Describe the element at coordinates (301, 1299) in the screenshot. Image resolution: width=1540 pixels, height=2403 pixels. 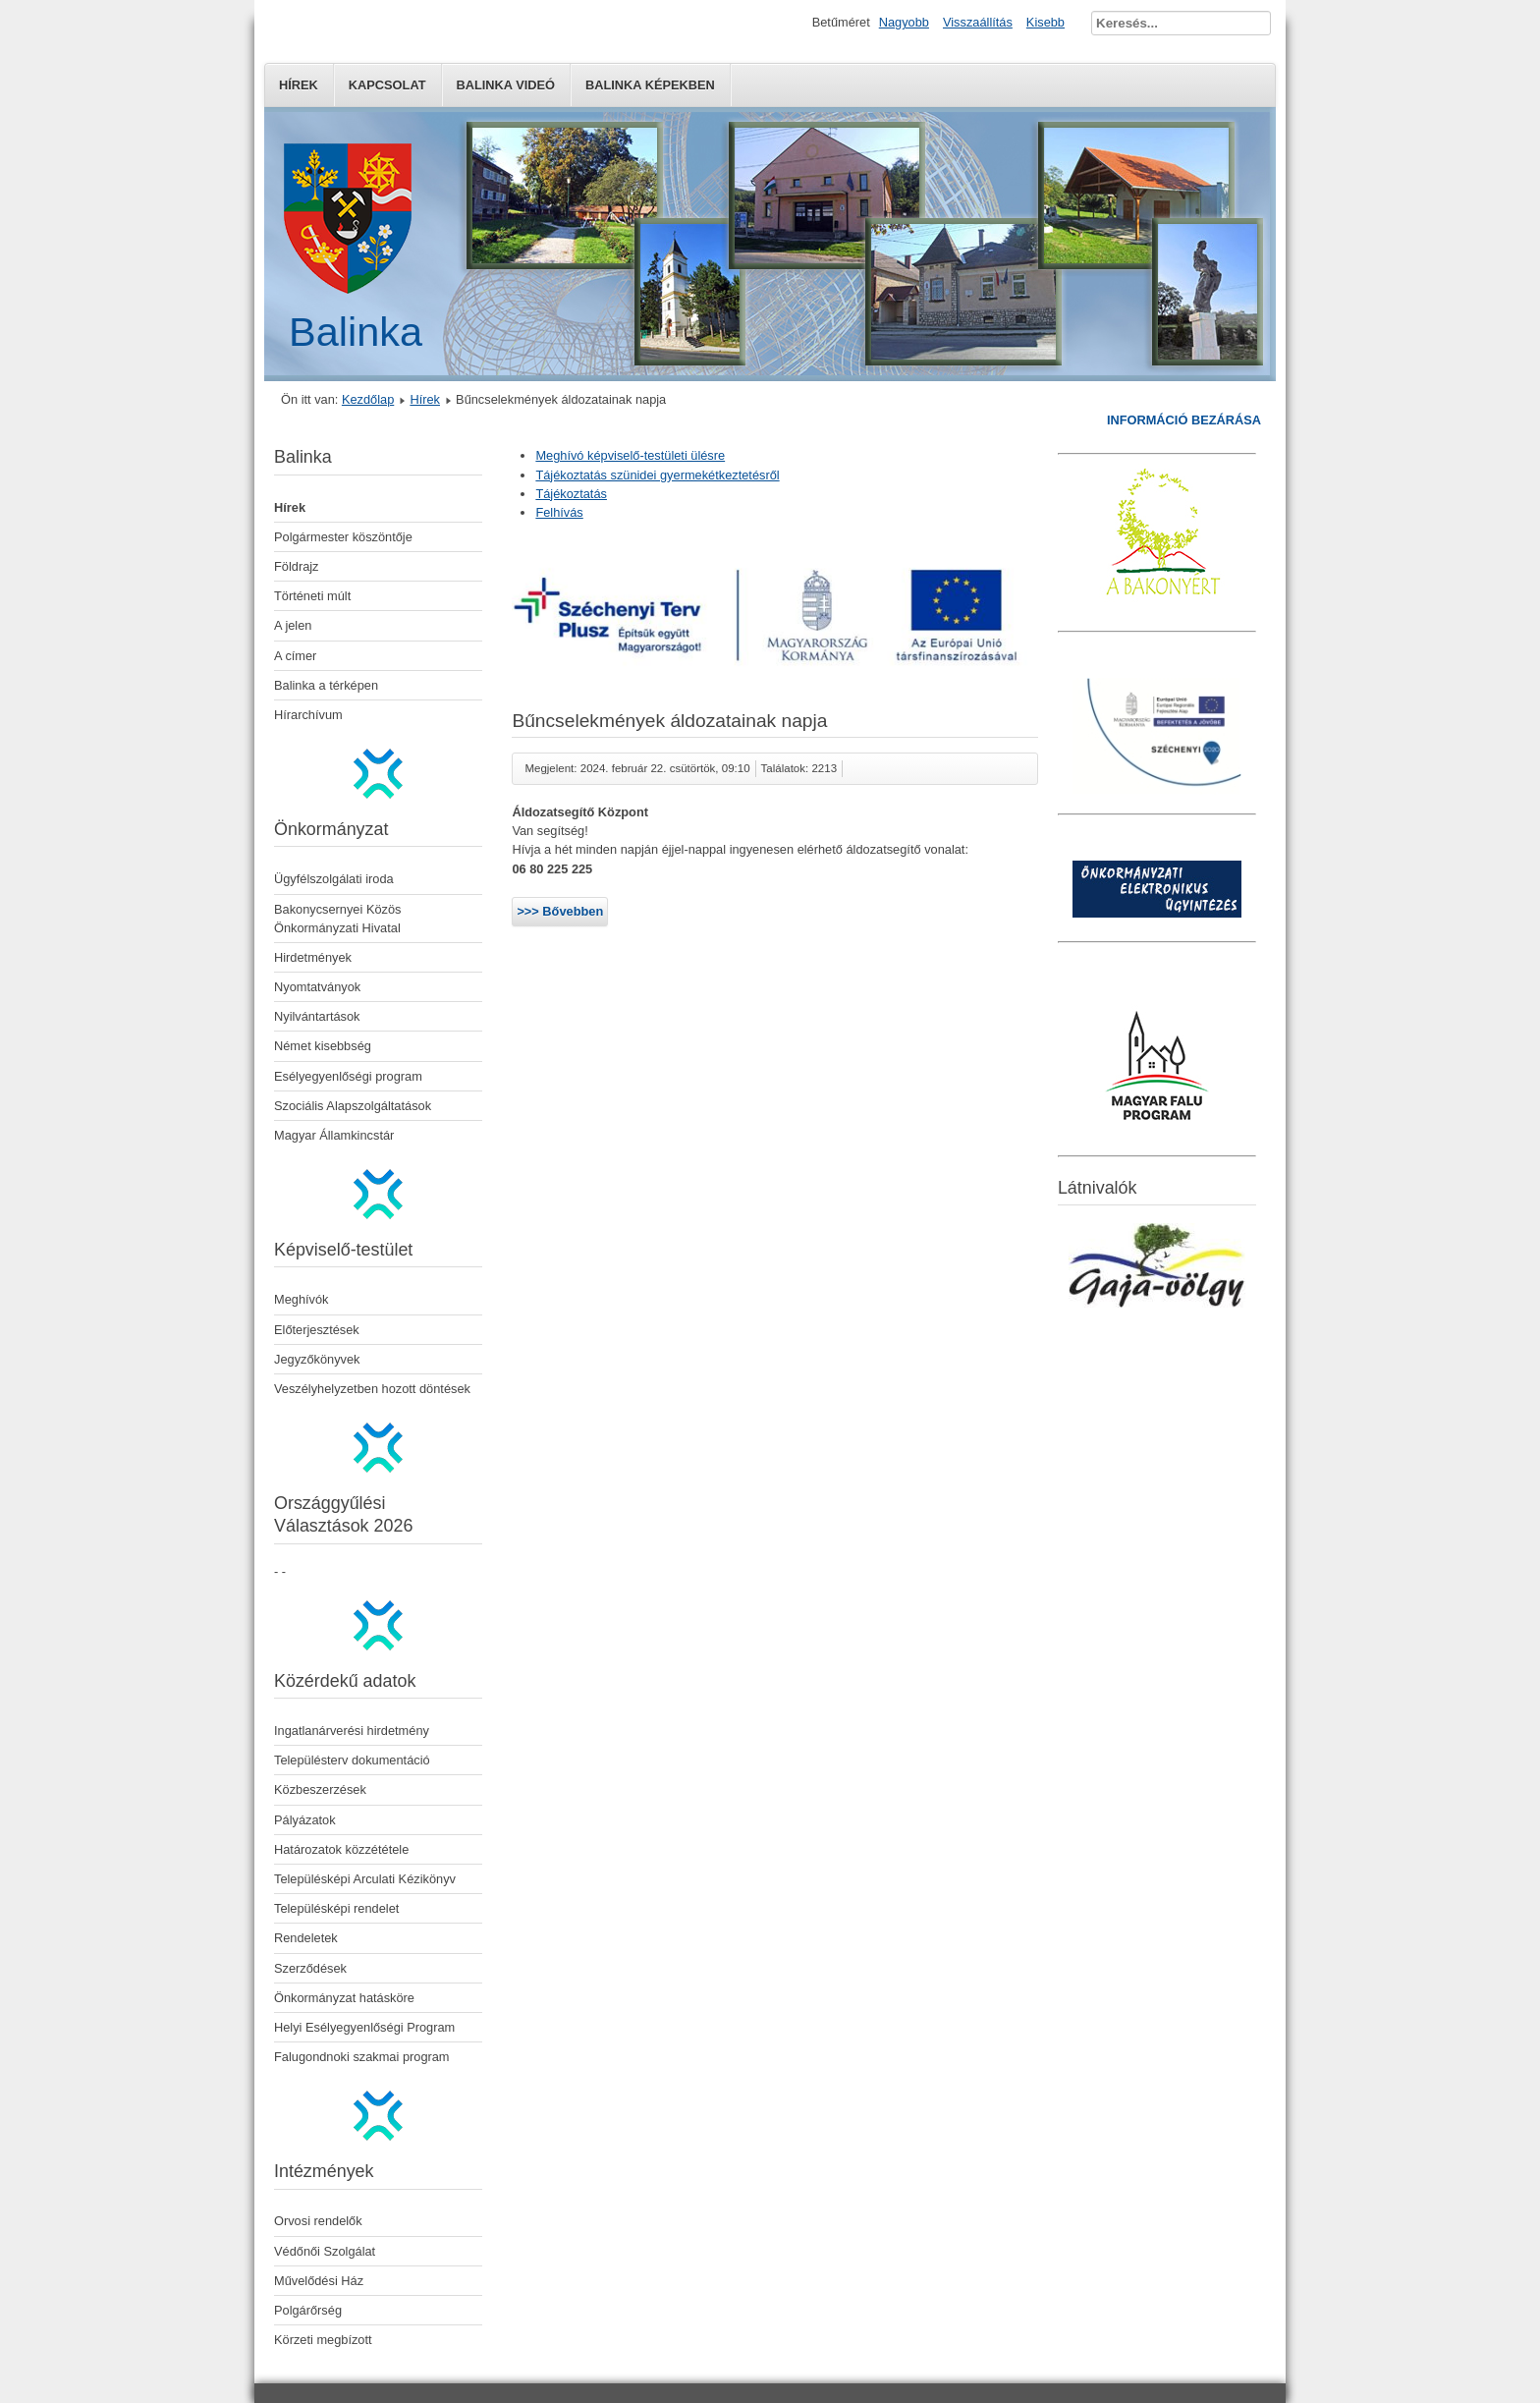
I see `Meghívók` at that location.